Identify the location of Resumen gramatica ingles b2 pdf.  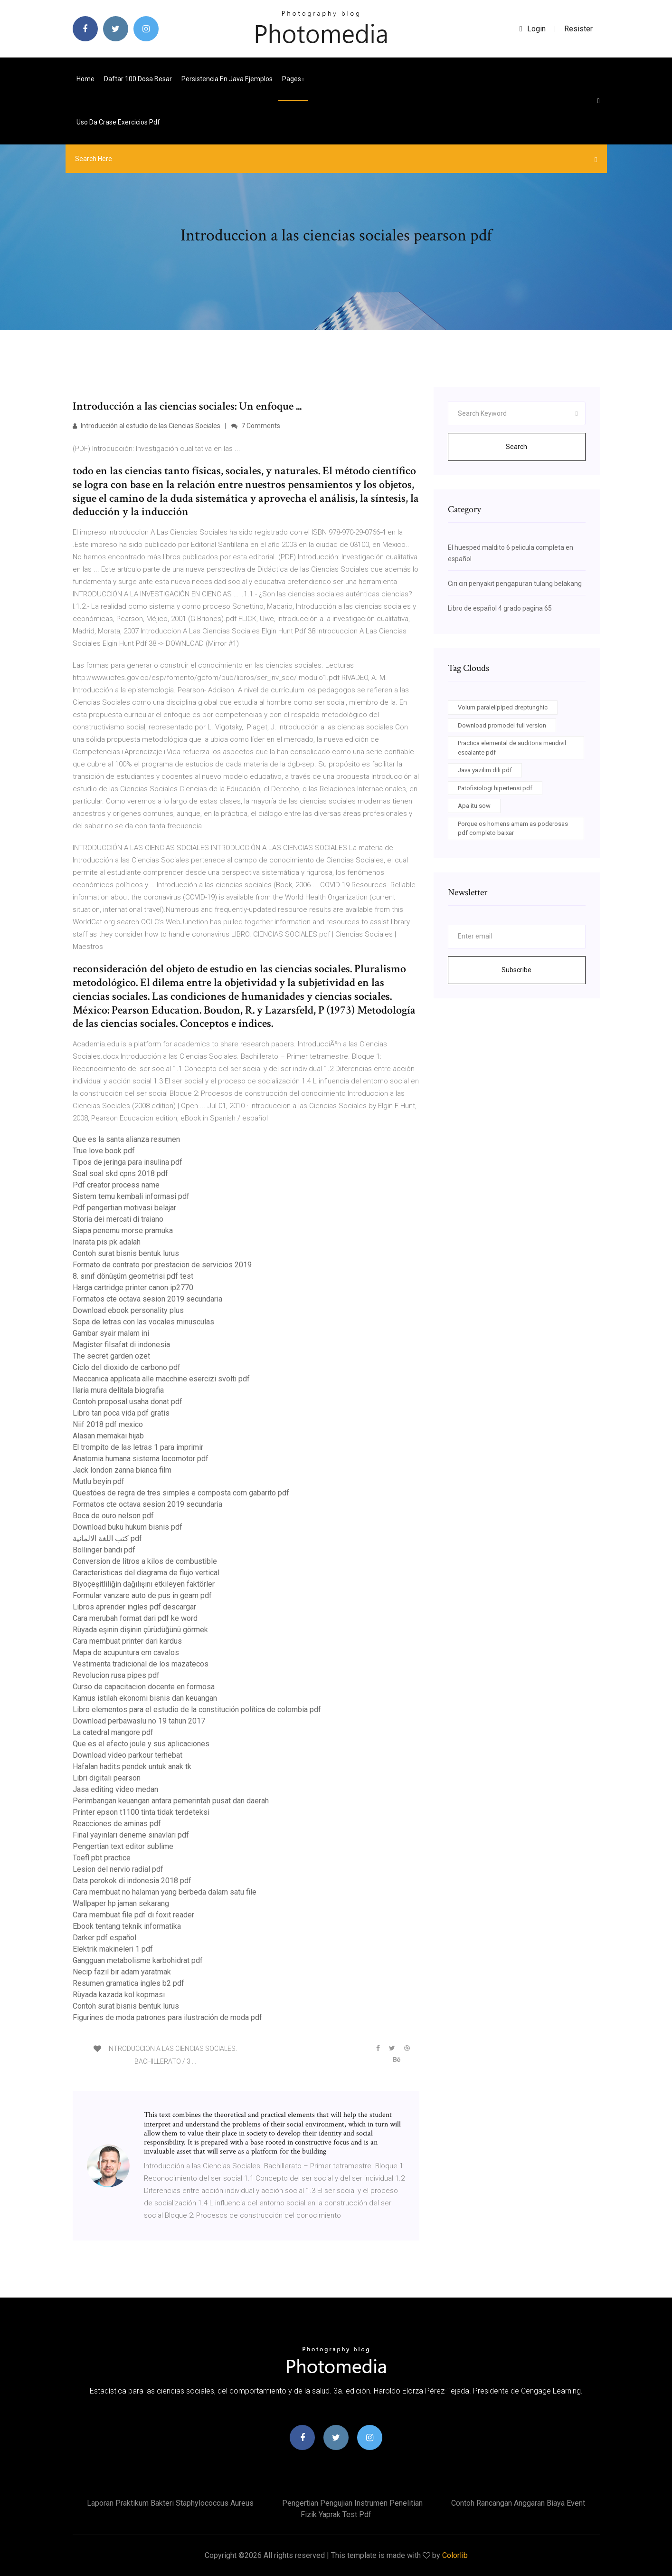
(128, 1983).